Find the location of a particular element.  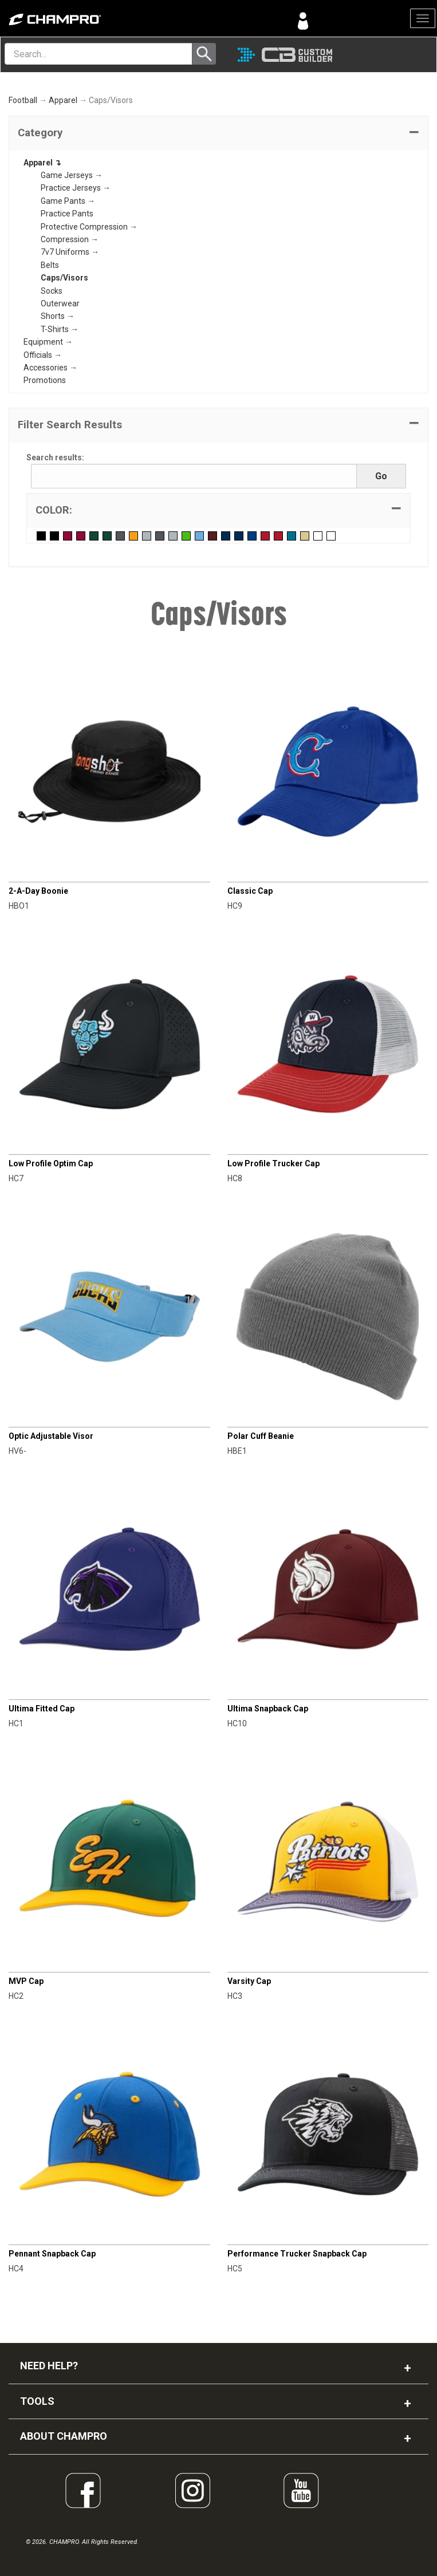

Officials → is located at coordinates (42, 355).